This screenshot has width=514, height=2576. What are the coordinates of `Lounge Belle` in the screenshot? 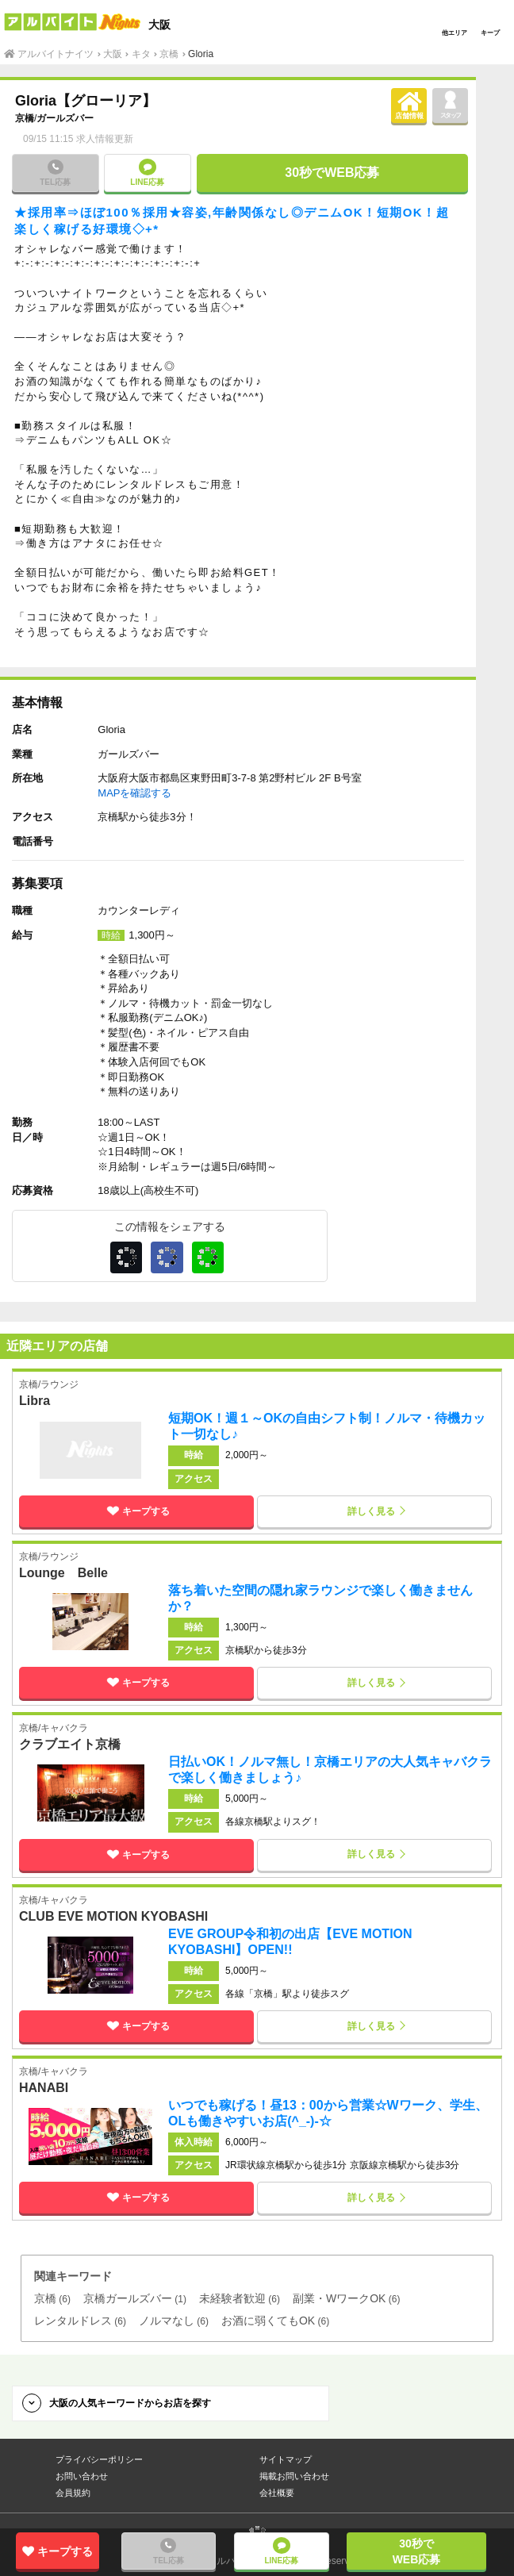 It's located at (63, 1573).